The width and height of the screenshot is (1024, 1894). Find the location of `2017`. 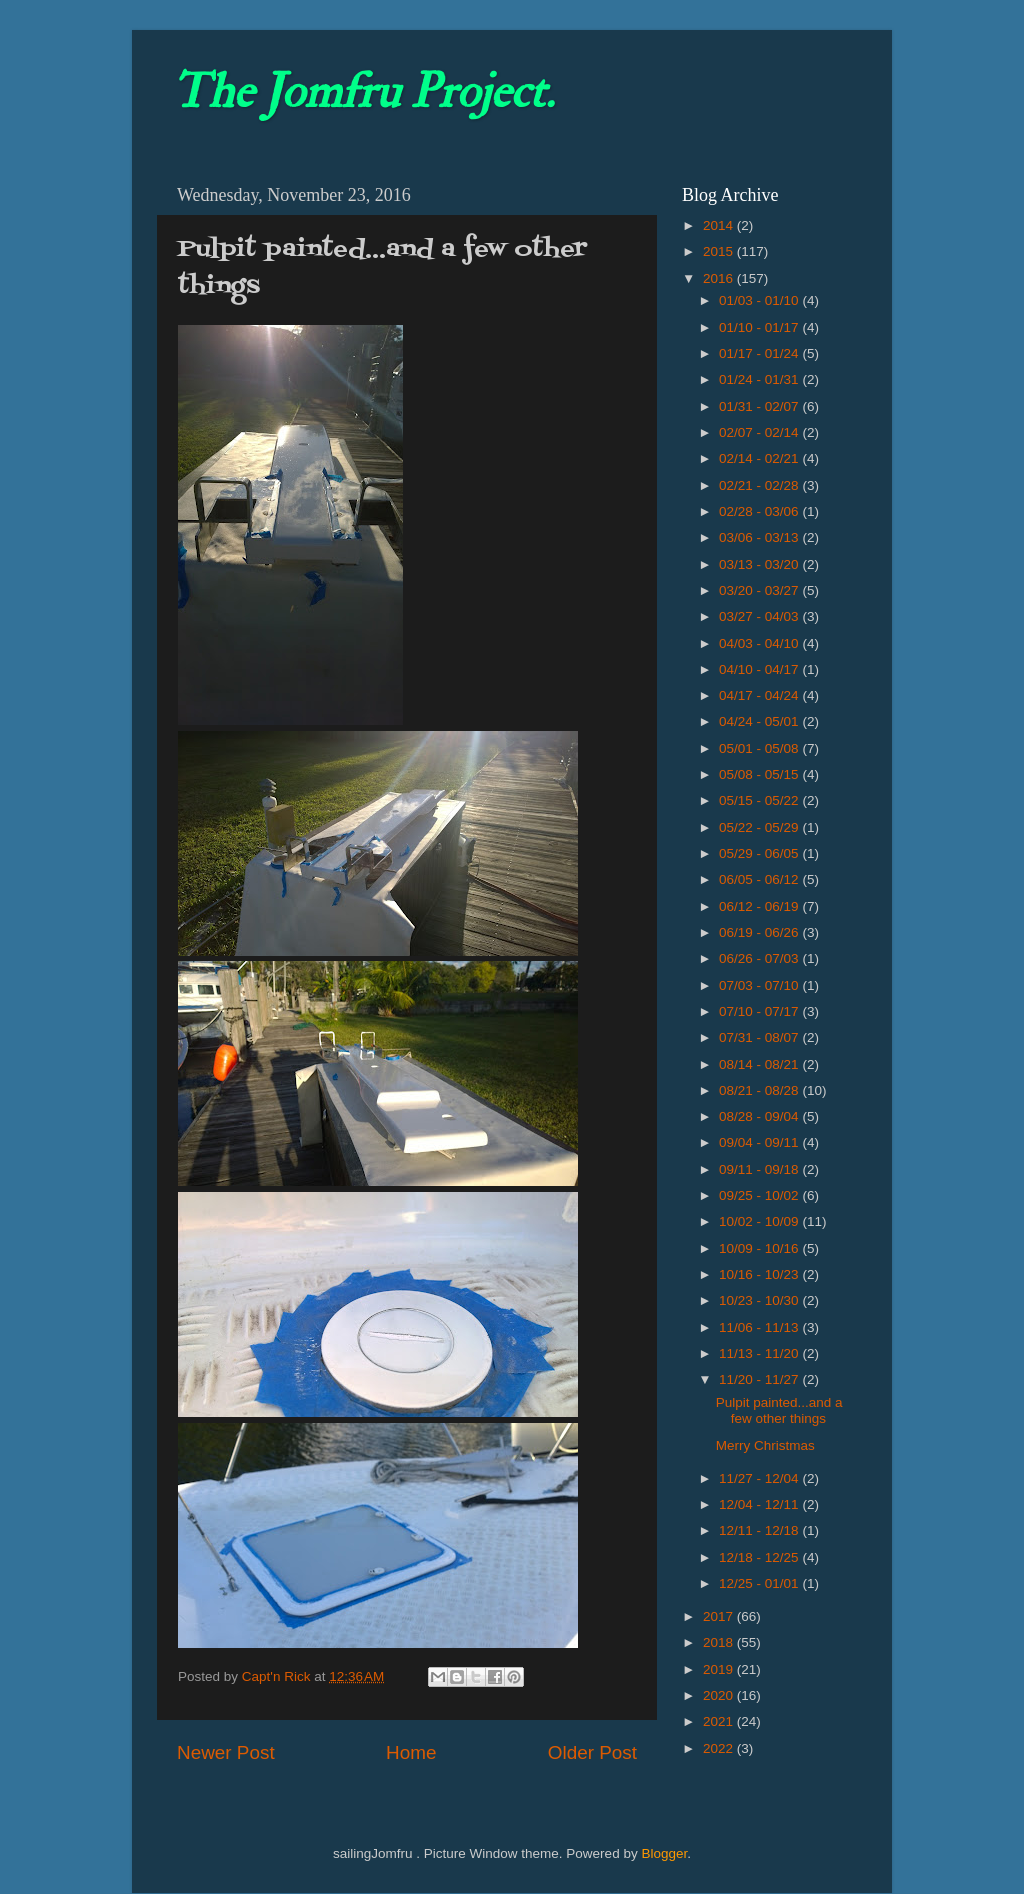

2017 is located at coordinates (720, 1616).